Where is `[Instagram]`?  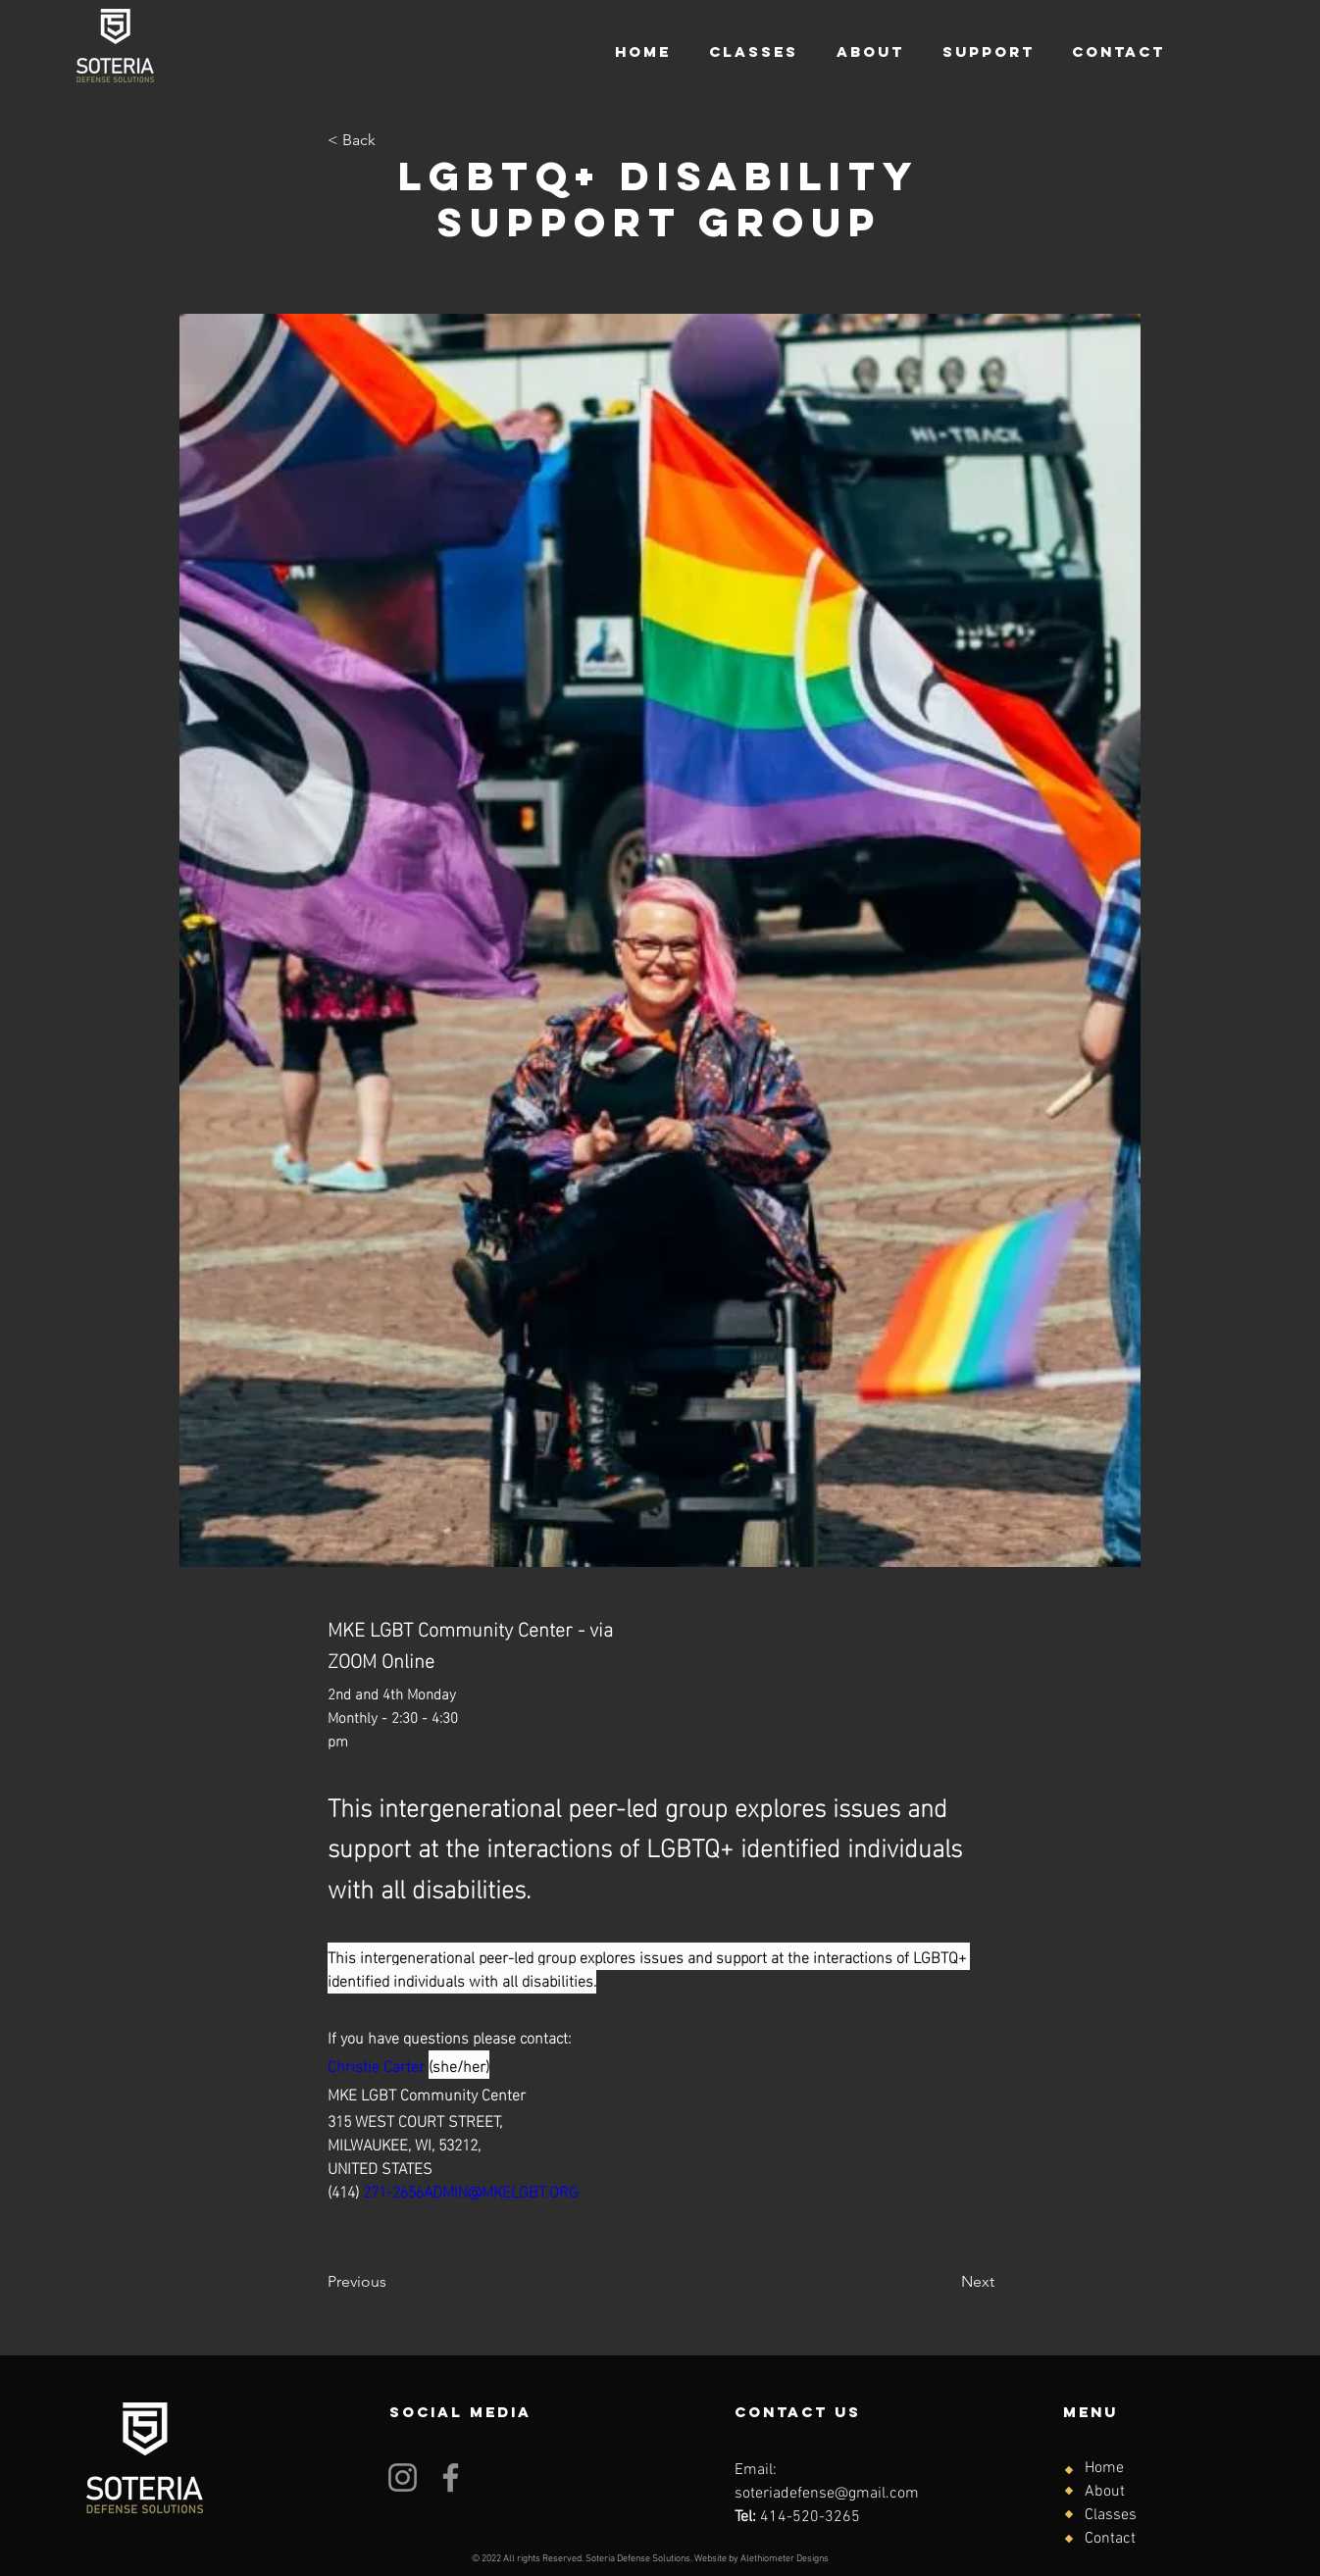
[Instagram] is located at coordinates (402, 2477).